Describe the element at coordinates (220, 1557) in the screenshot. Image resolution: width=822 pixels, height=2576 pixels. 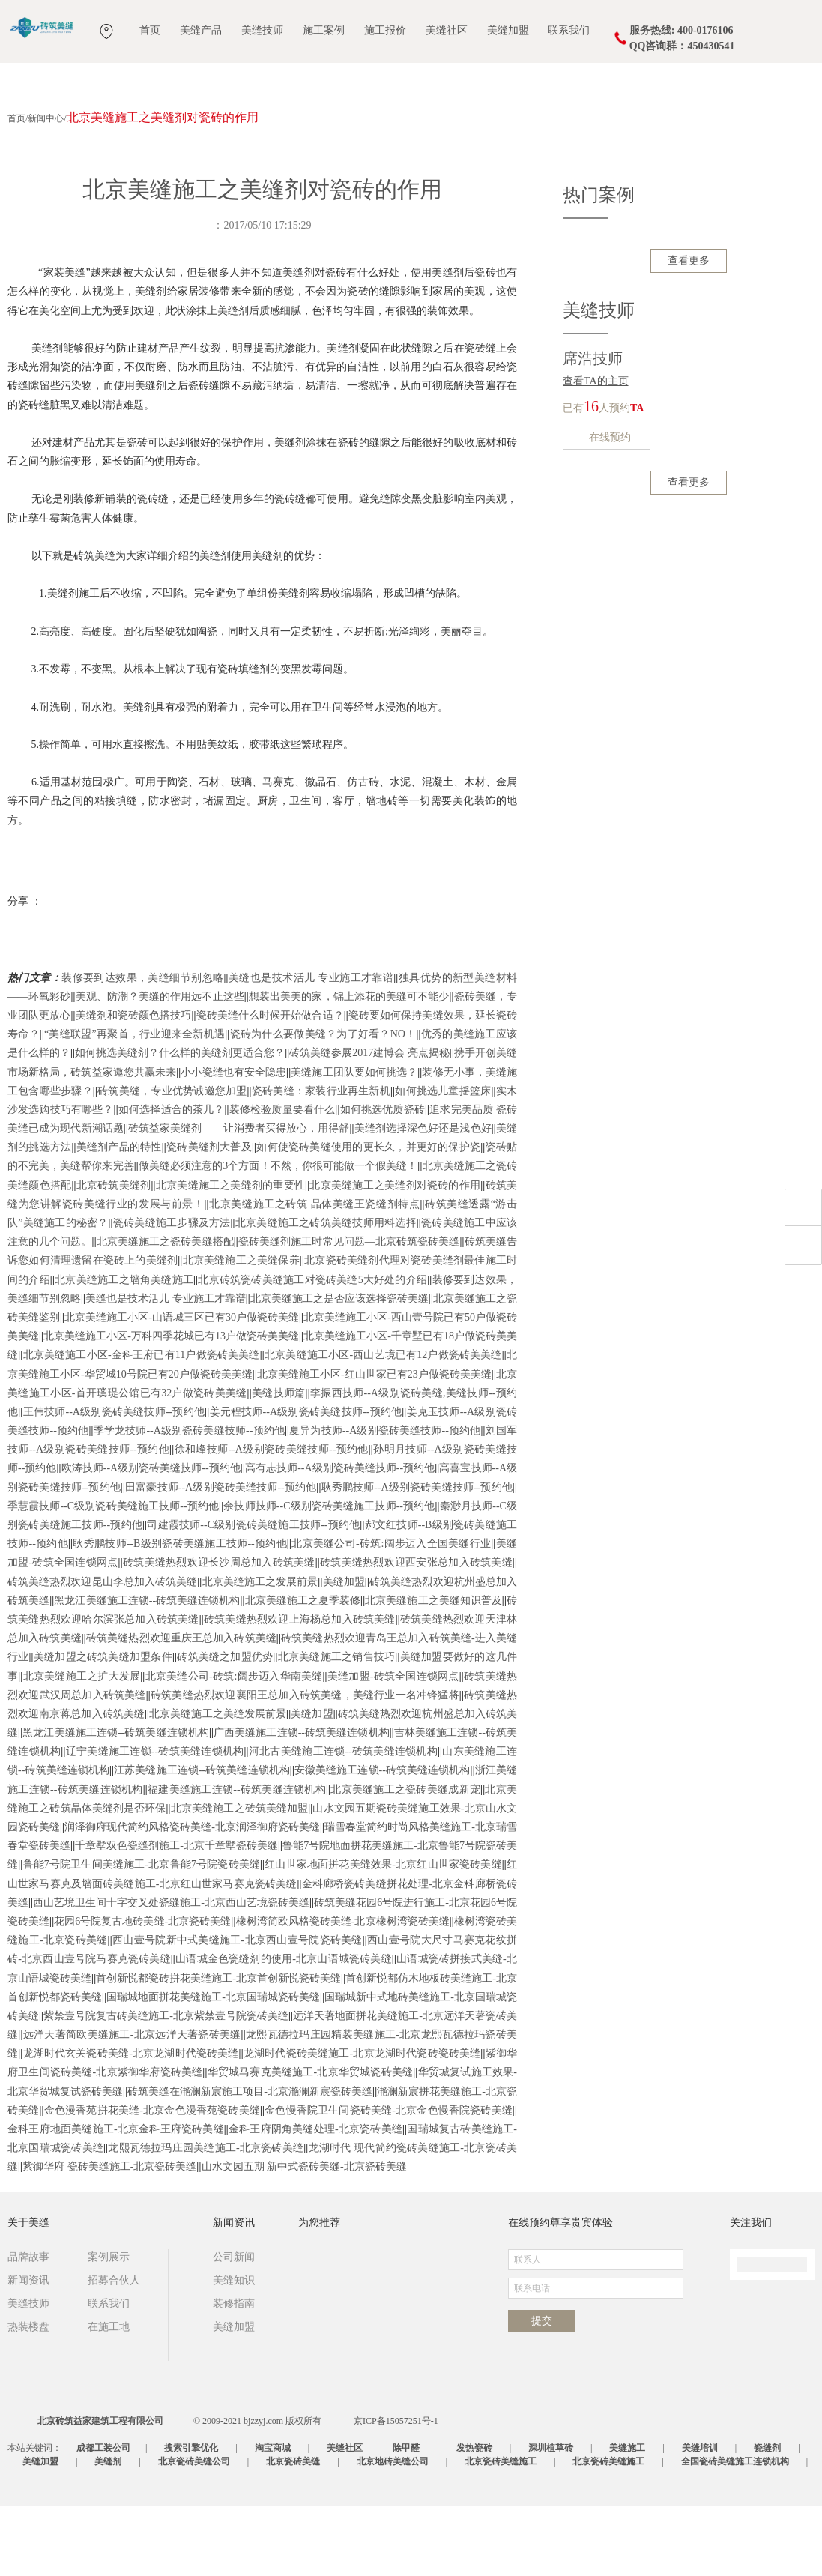
I see `田富豪技师--A级别瓷砖美缝技师--预约他` at that location.